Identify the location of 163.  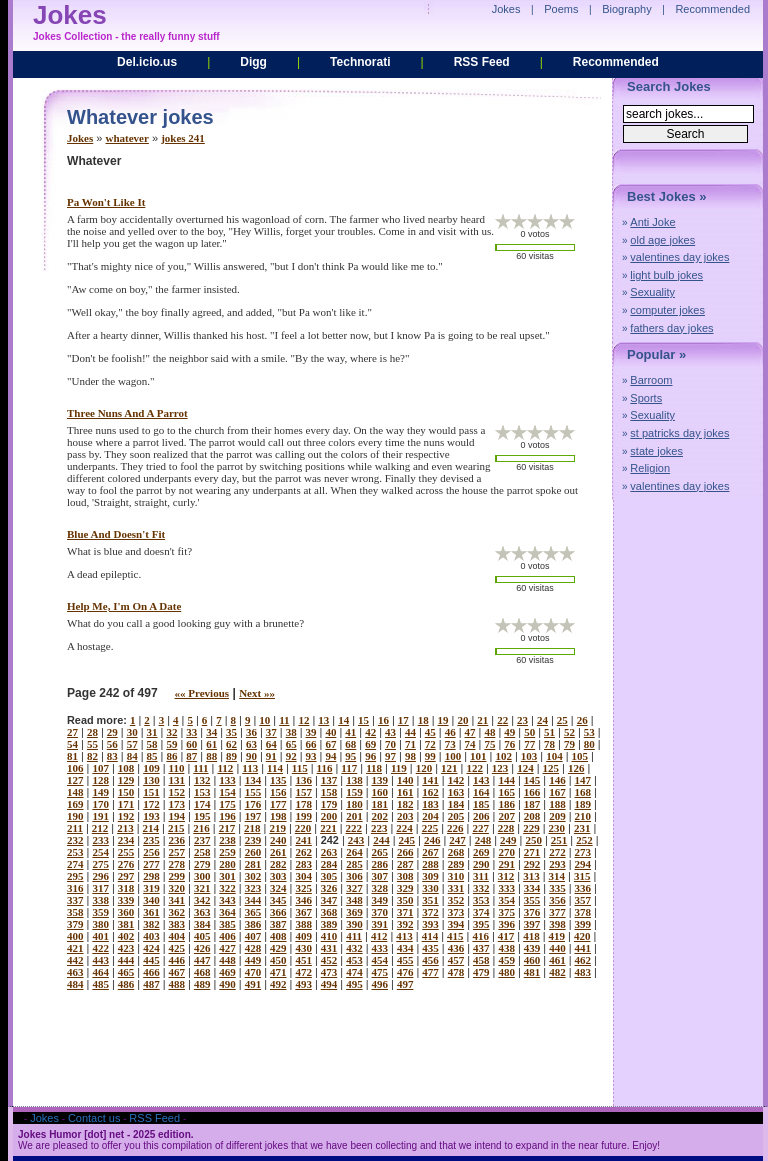
(456, 792).